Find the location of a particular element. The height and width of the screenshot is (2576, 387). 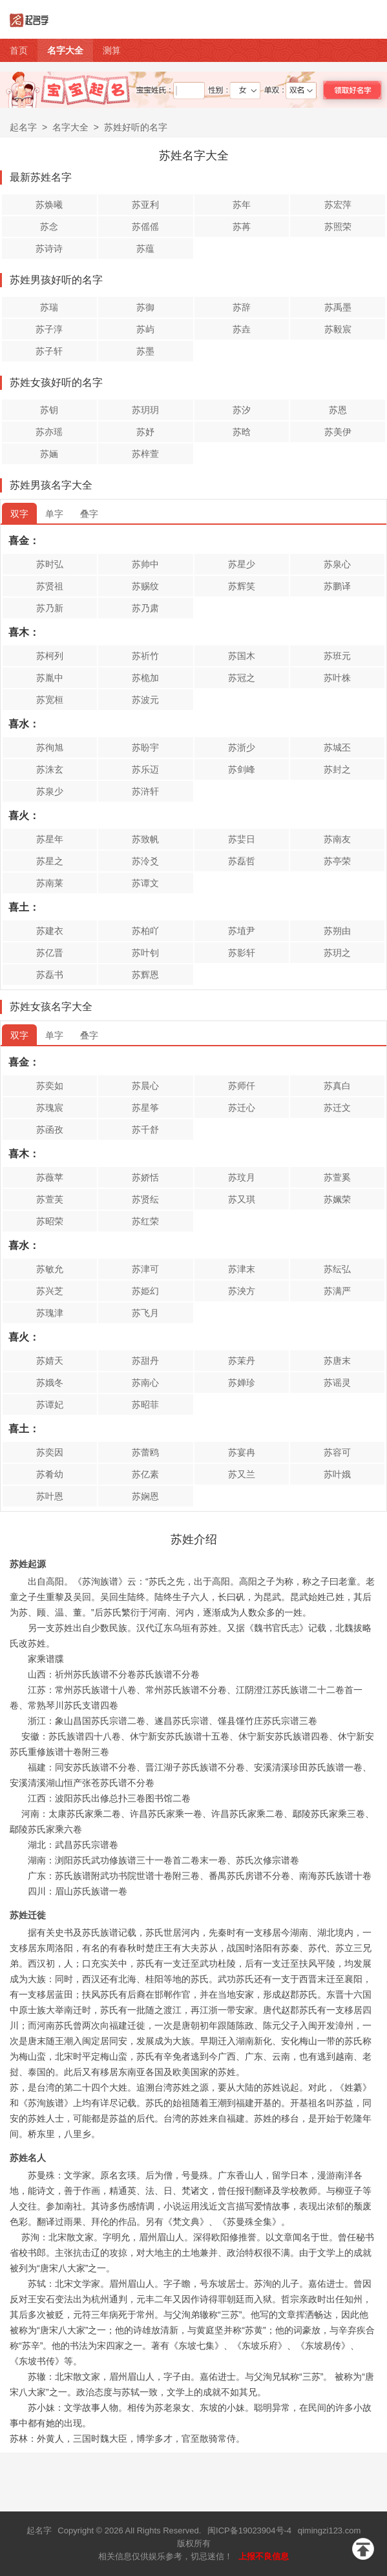

苏照荣 is located at coordinates (337, 226).